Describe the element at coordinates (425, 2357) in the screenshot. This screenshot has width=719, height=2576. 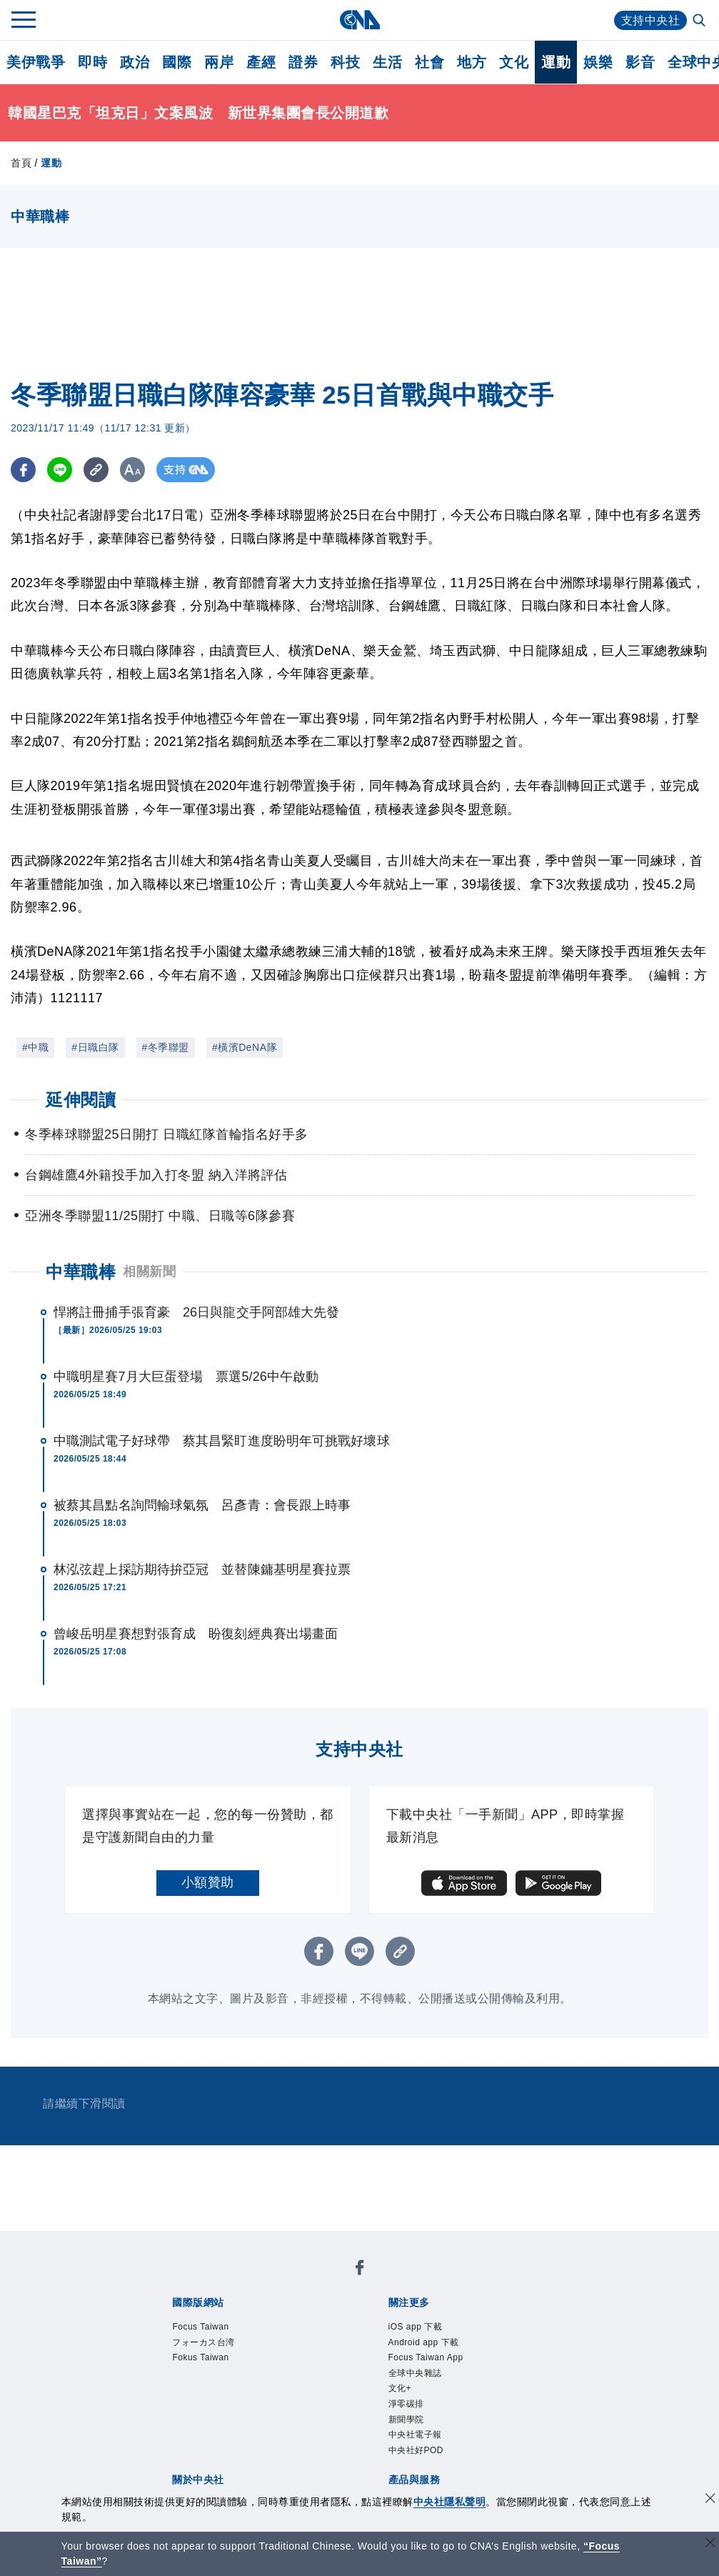
I see `Focus Taiwan App` at that location.